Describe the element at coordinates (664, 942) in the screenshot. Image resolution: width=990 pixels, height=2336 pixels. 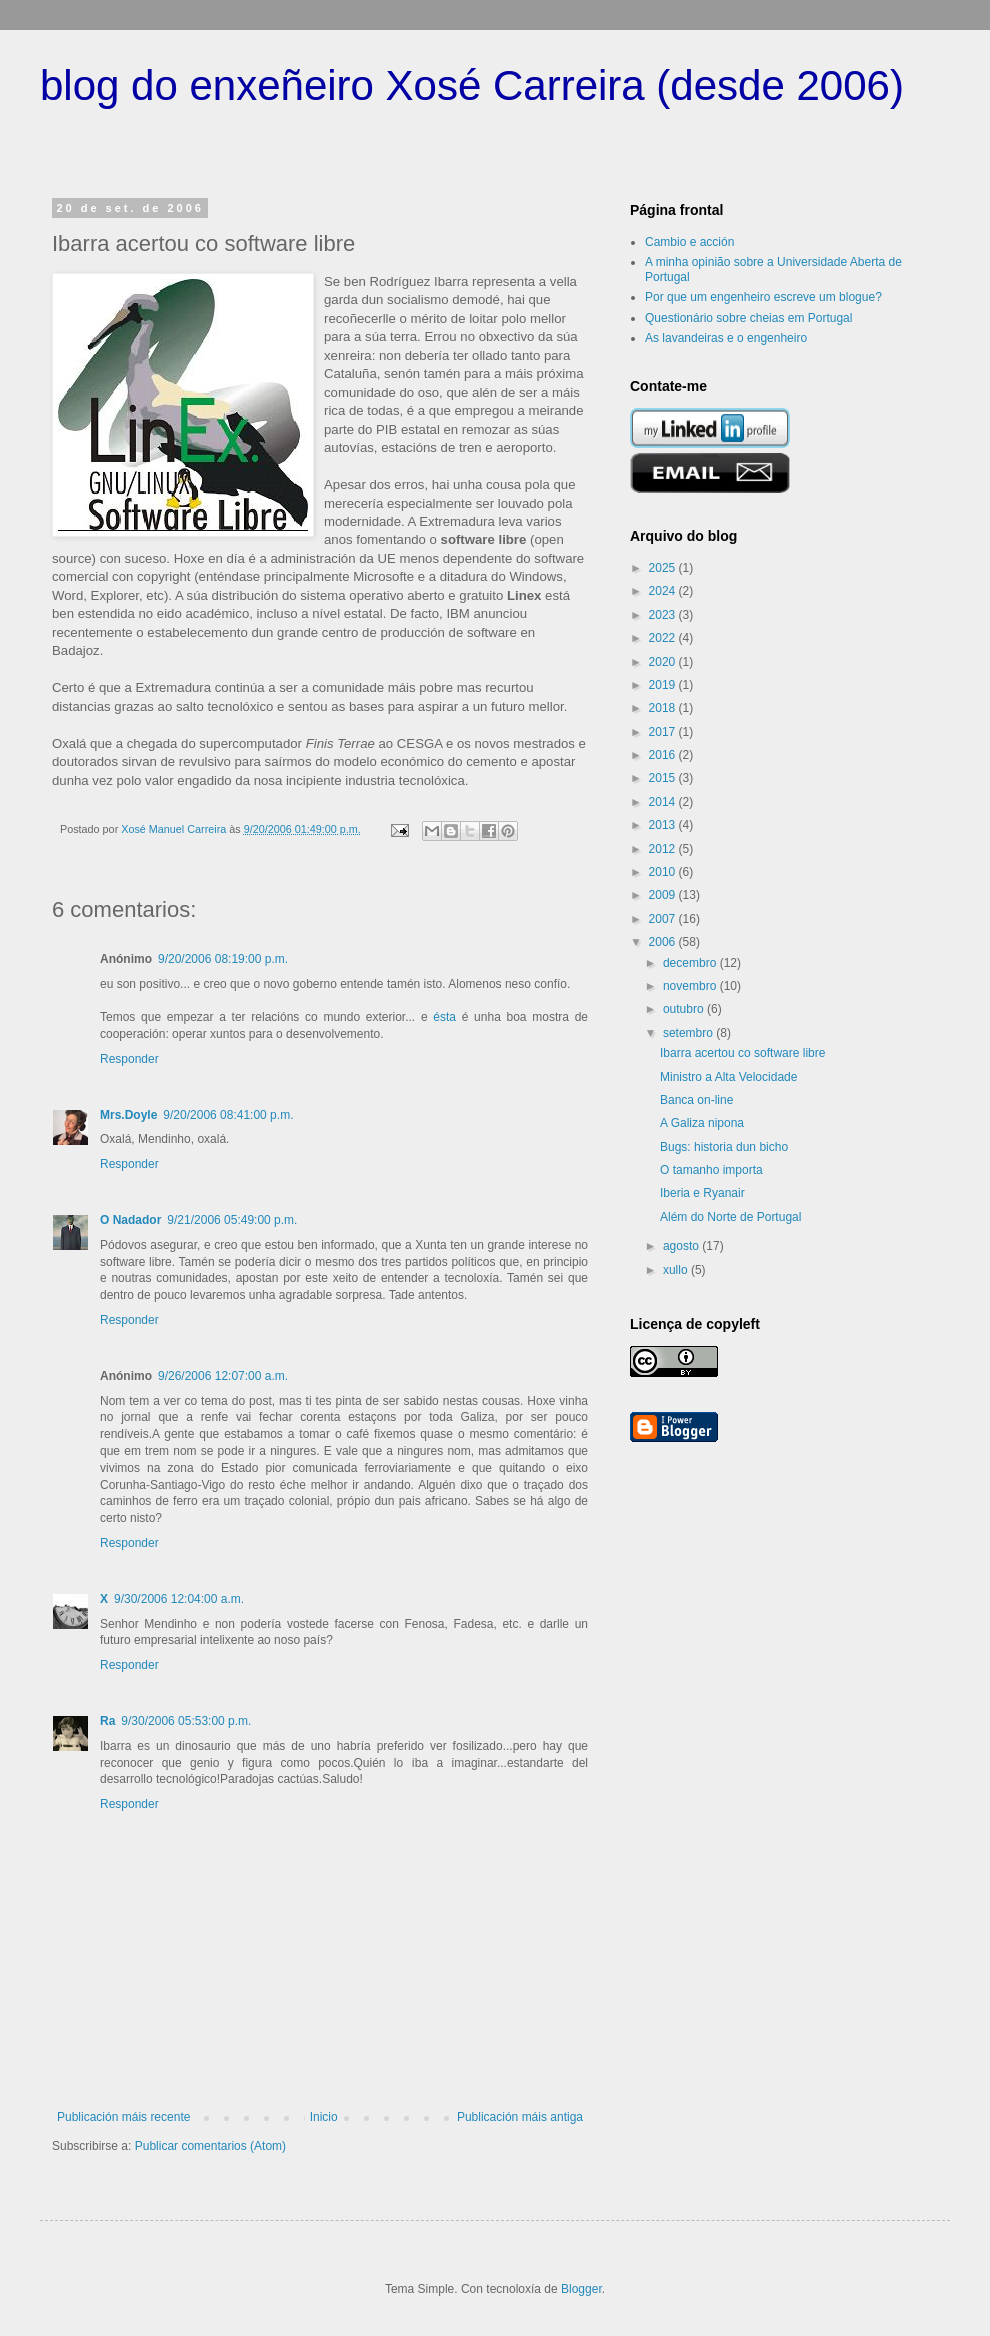
I see `2006` at that location.